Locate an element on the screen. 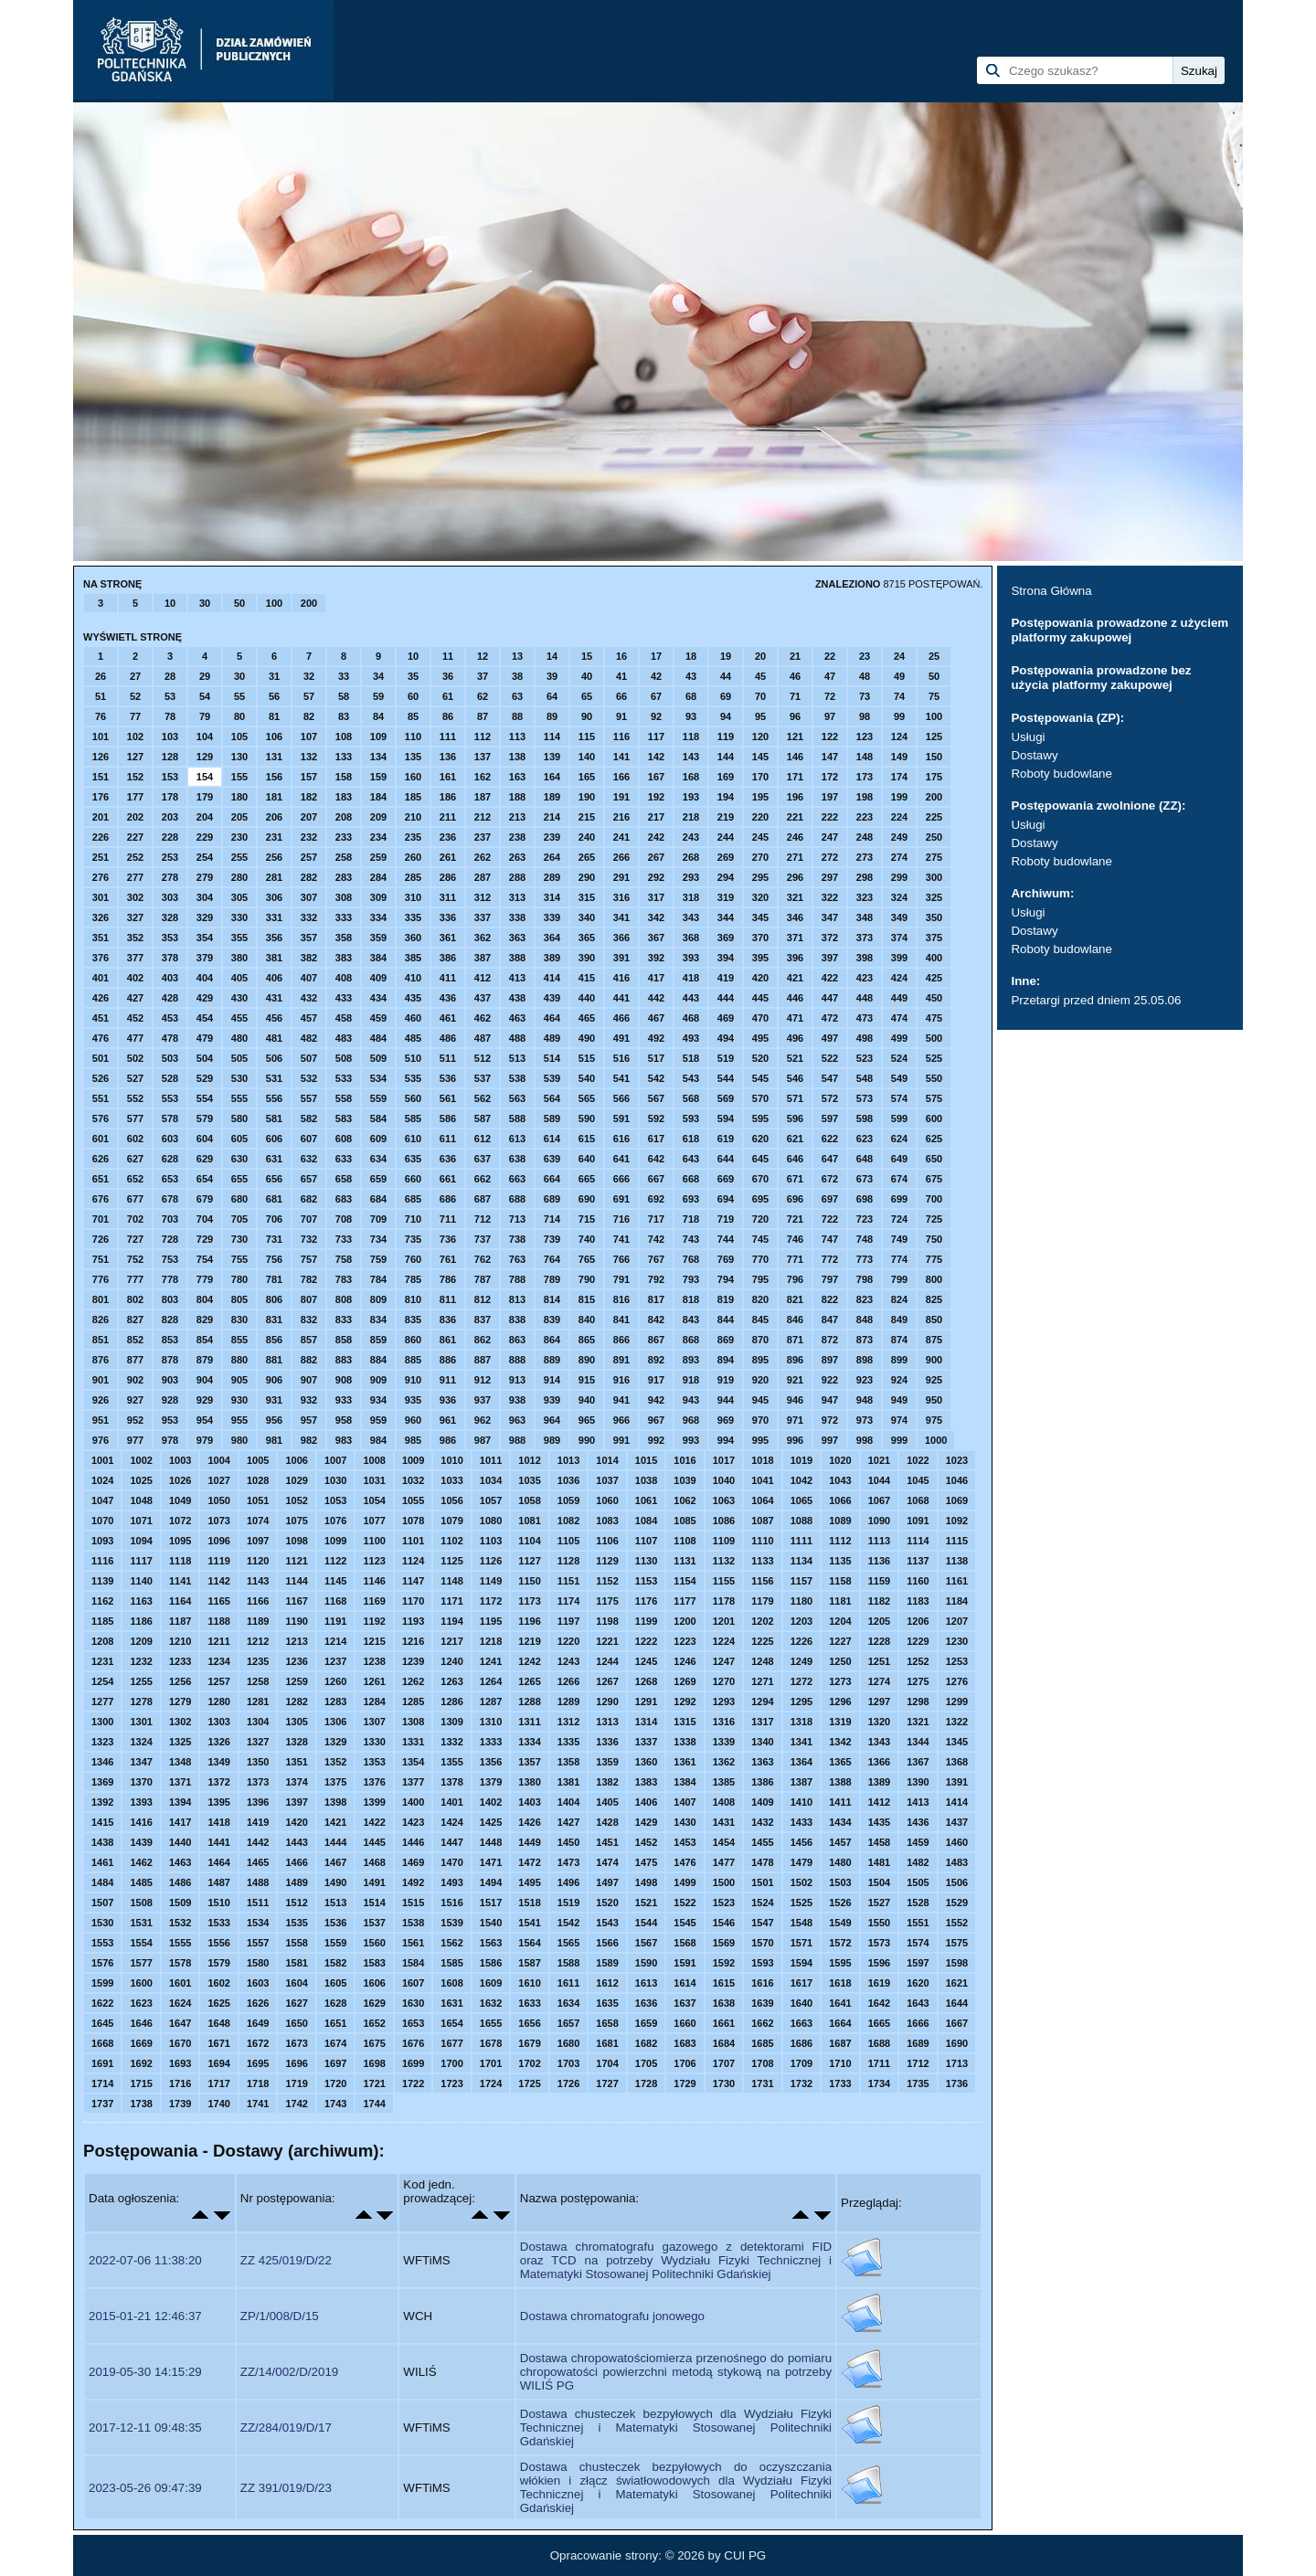 The height and width of the screenshot is (2576, 1316). 1648 is located at coordinates (218, 2023).